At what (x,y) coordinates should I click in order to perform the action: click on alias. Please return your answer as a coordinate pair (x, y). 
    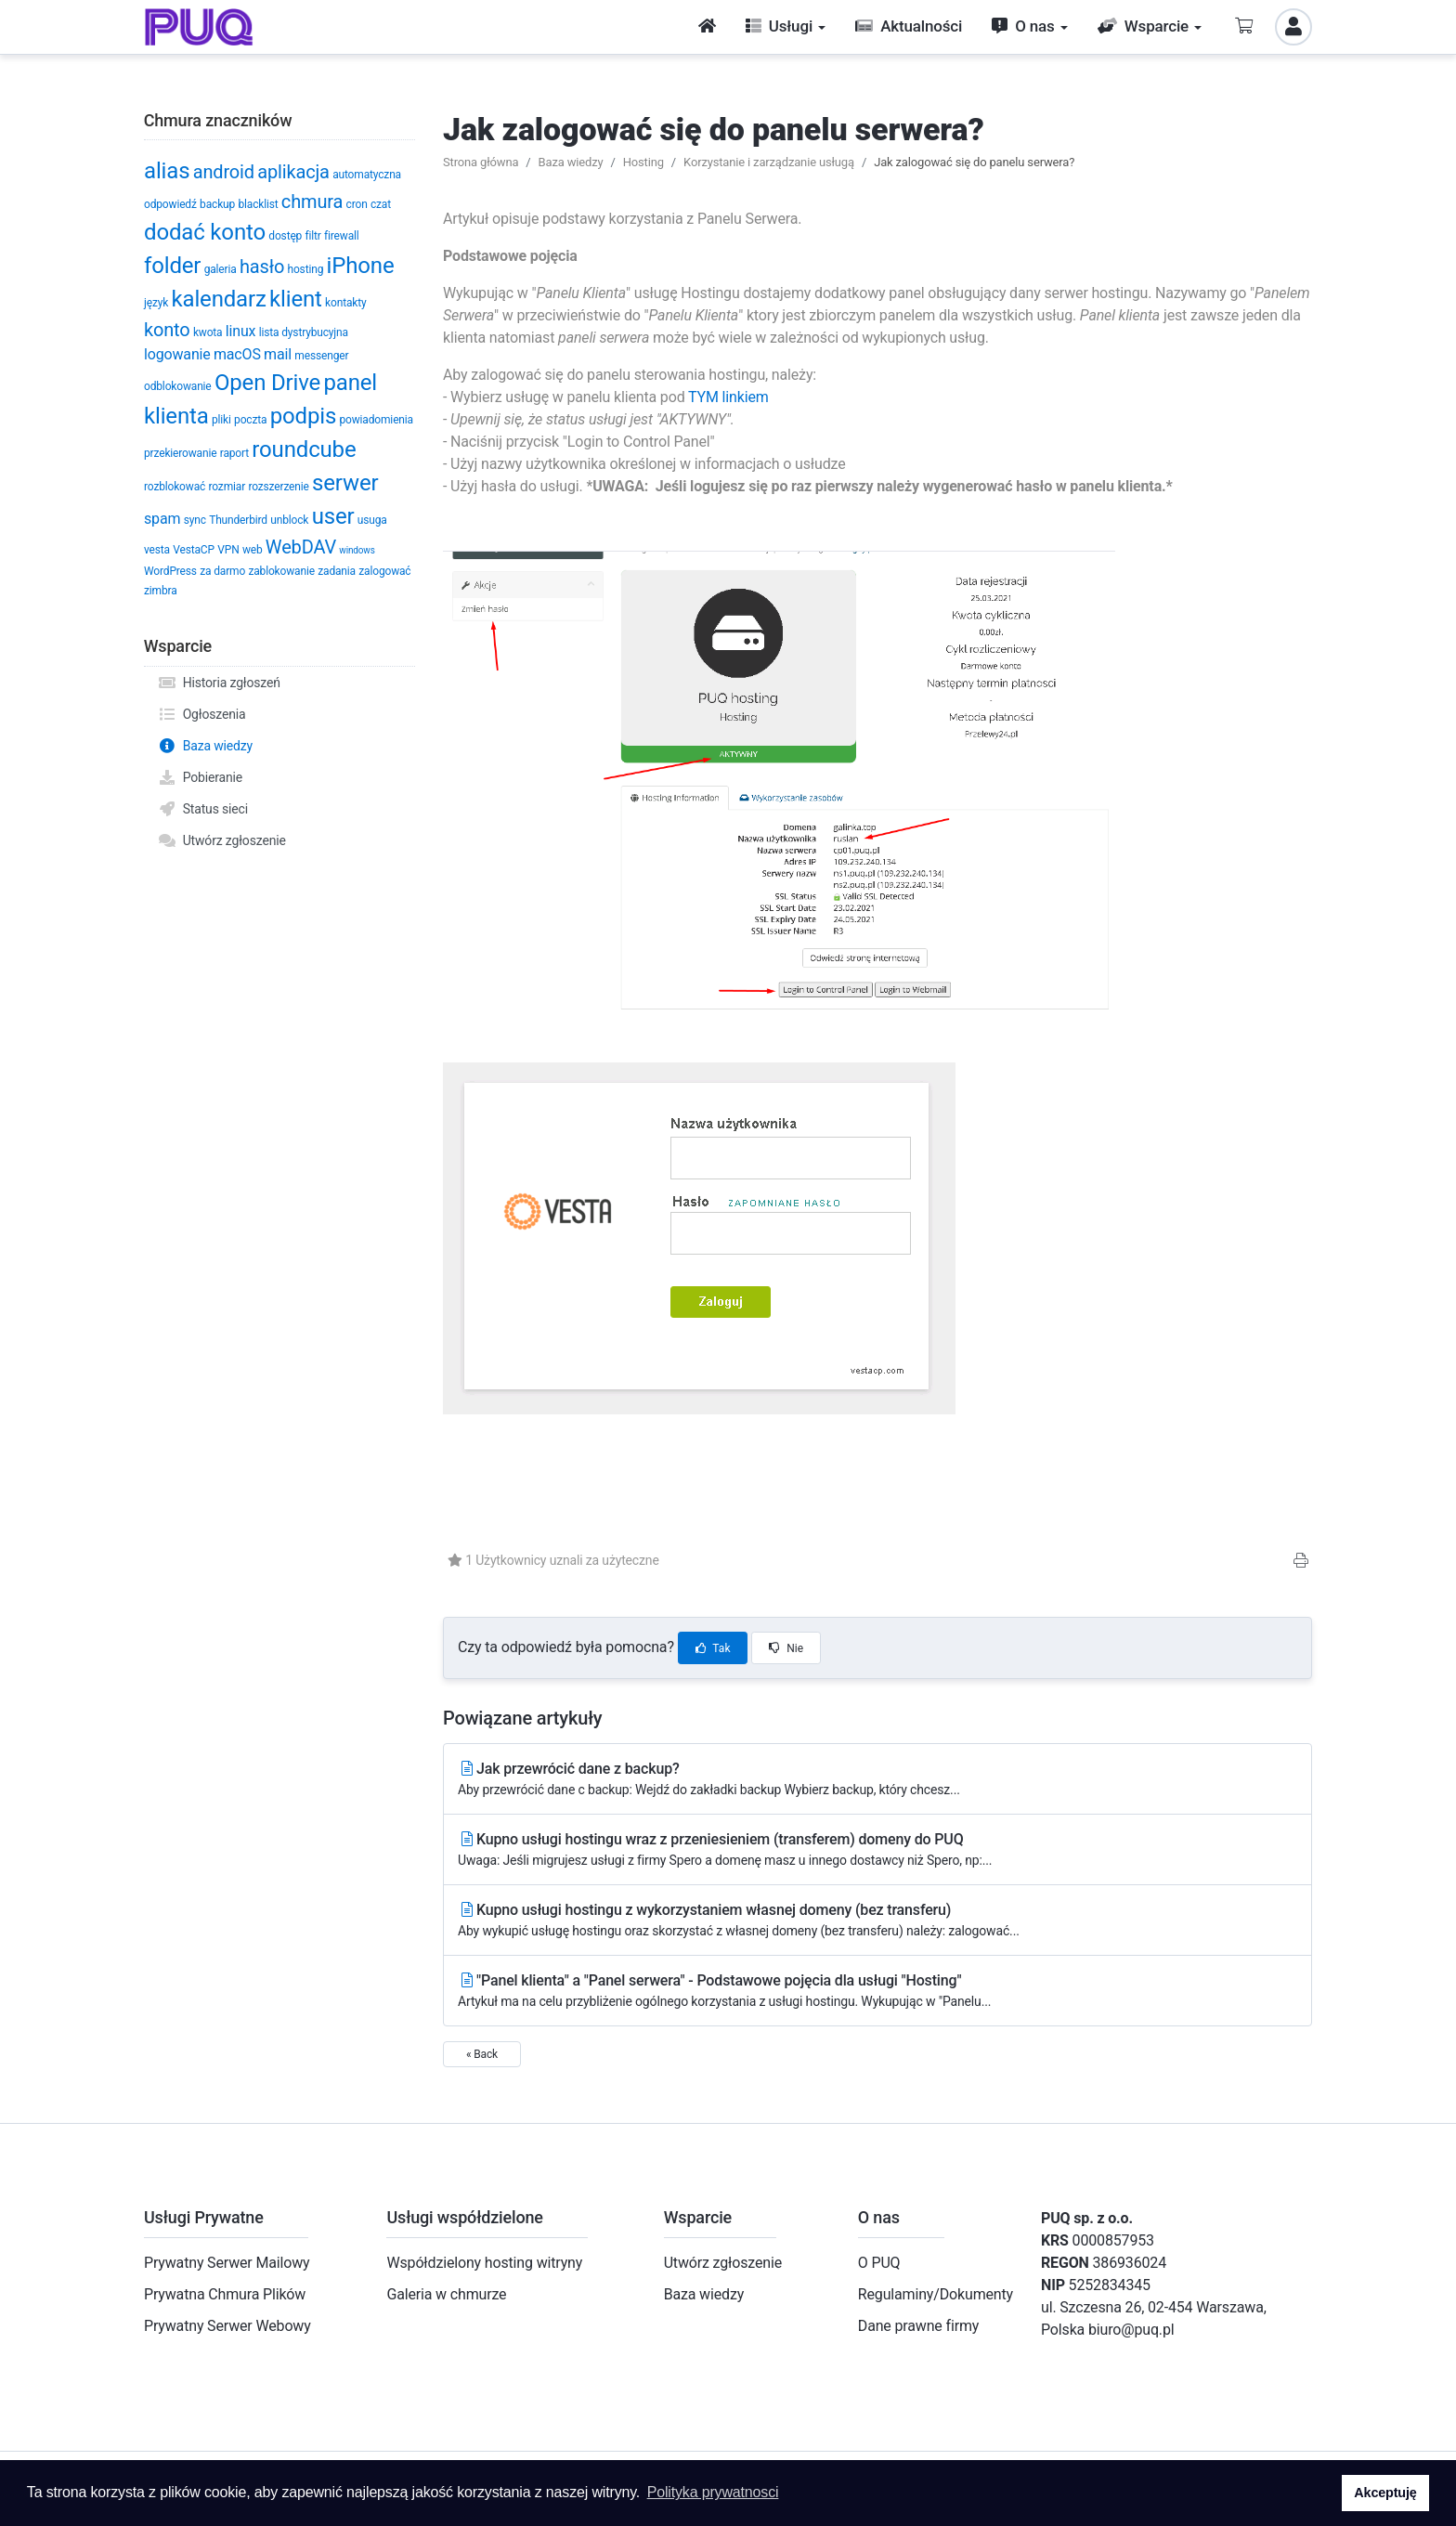
    Looking at the image, I should click on (166, 171).